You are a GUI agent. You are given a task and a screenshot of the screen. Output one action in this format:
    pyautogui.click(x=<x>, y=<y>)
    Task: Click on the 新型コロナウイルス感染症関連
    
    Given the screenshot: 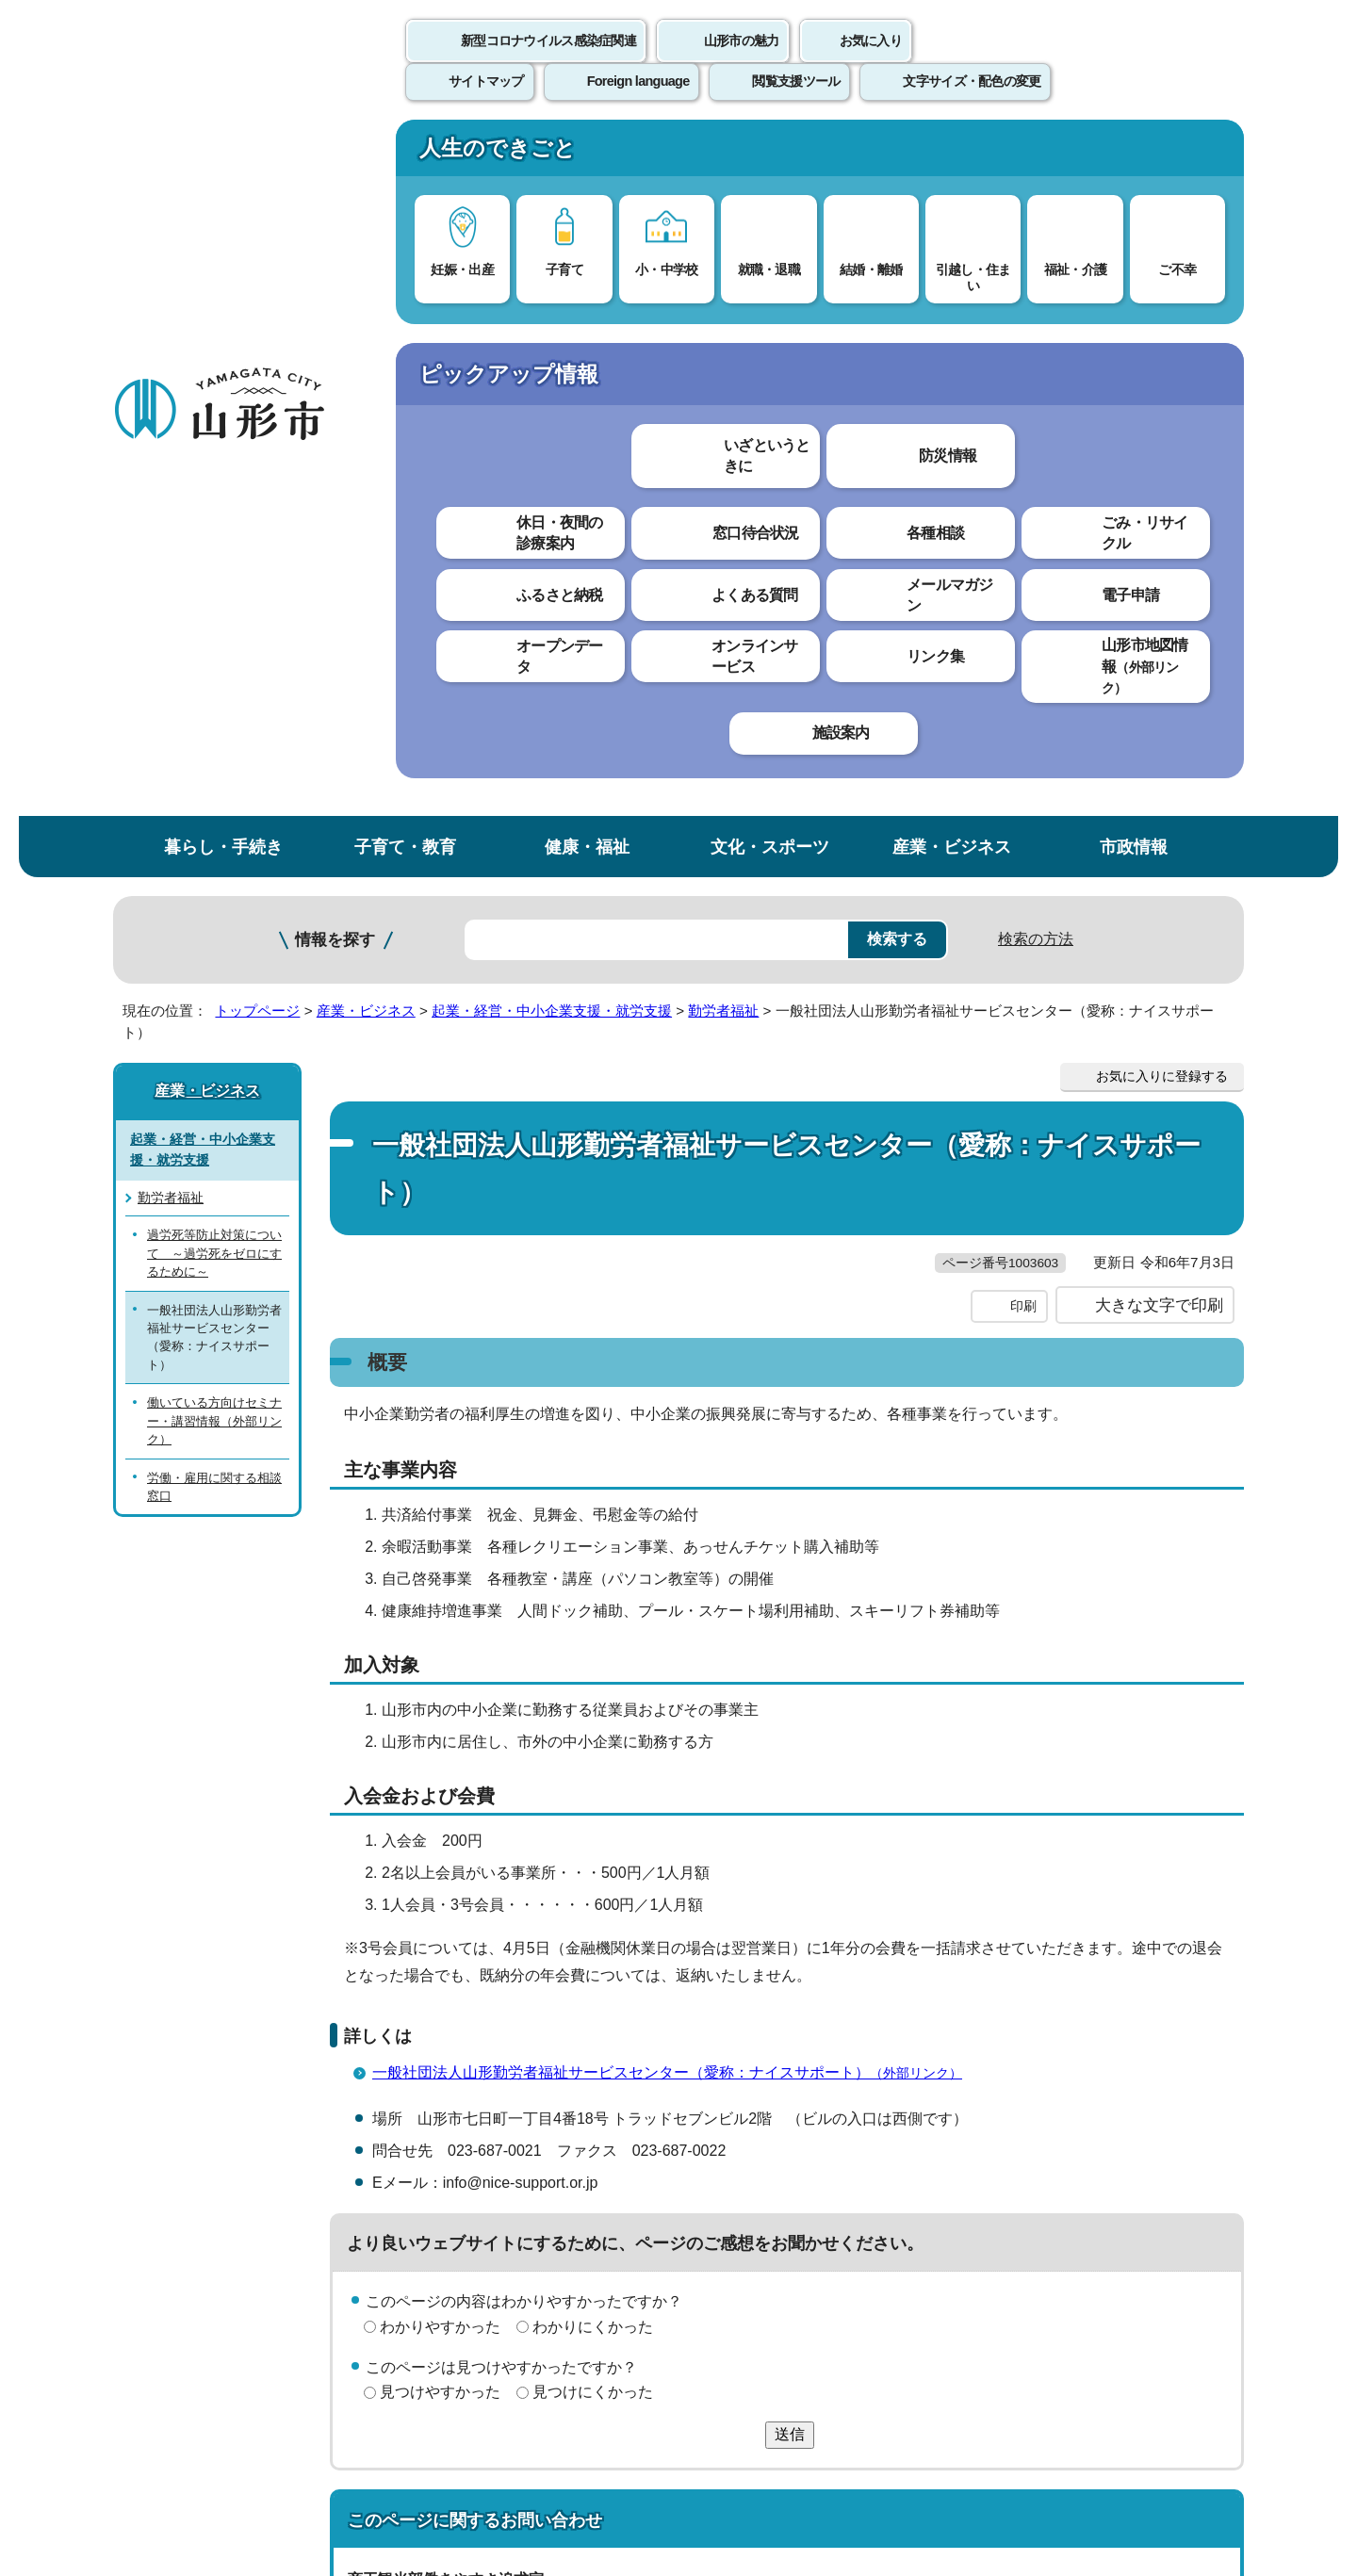 What is the action you would take?
    pyautogui.click(x=548, y=61)
    